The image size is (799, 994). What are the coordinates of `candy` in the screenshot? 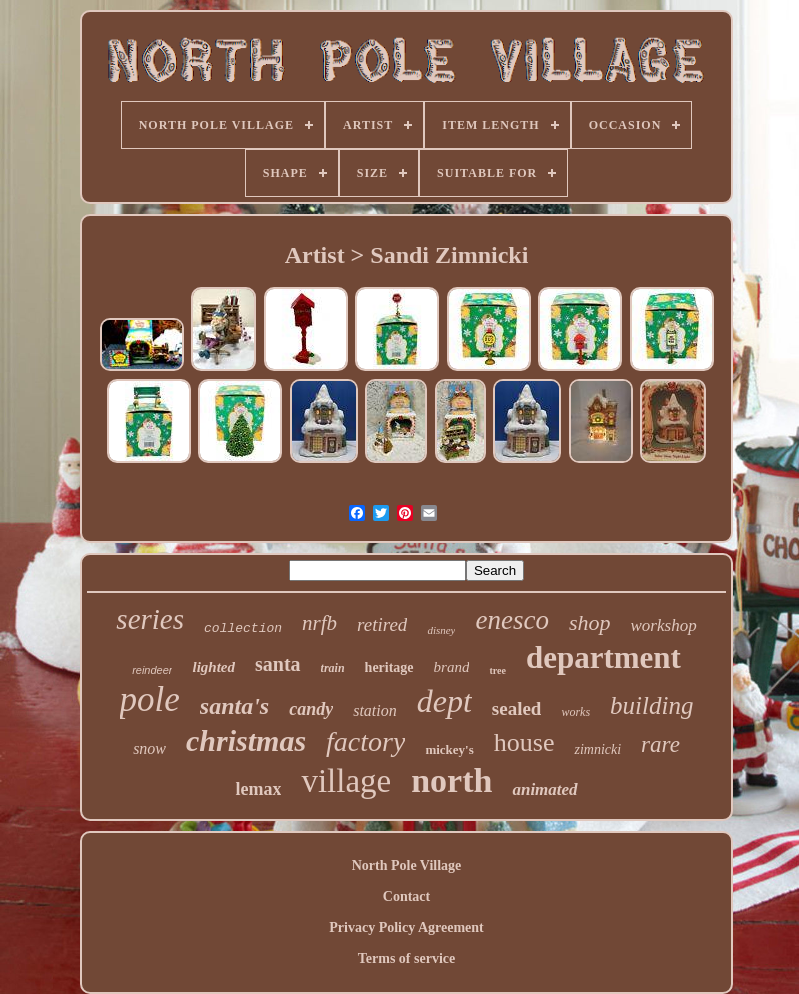 It's located at (311, 709).